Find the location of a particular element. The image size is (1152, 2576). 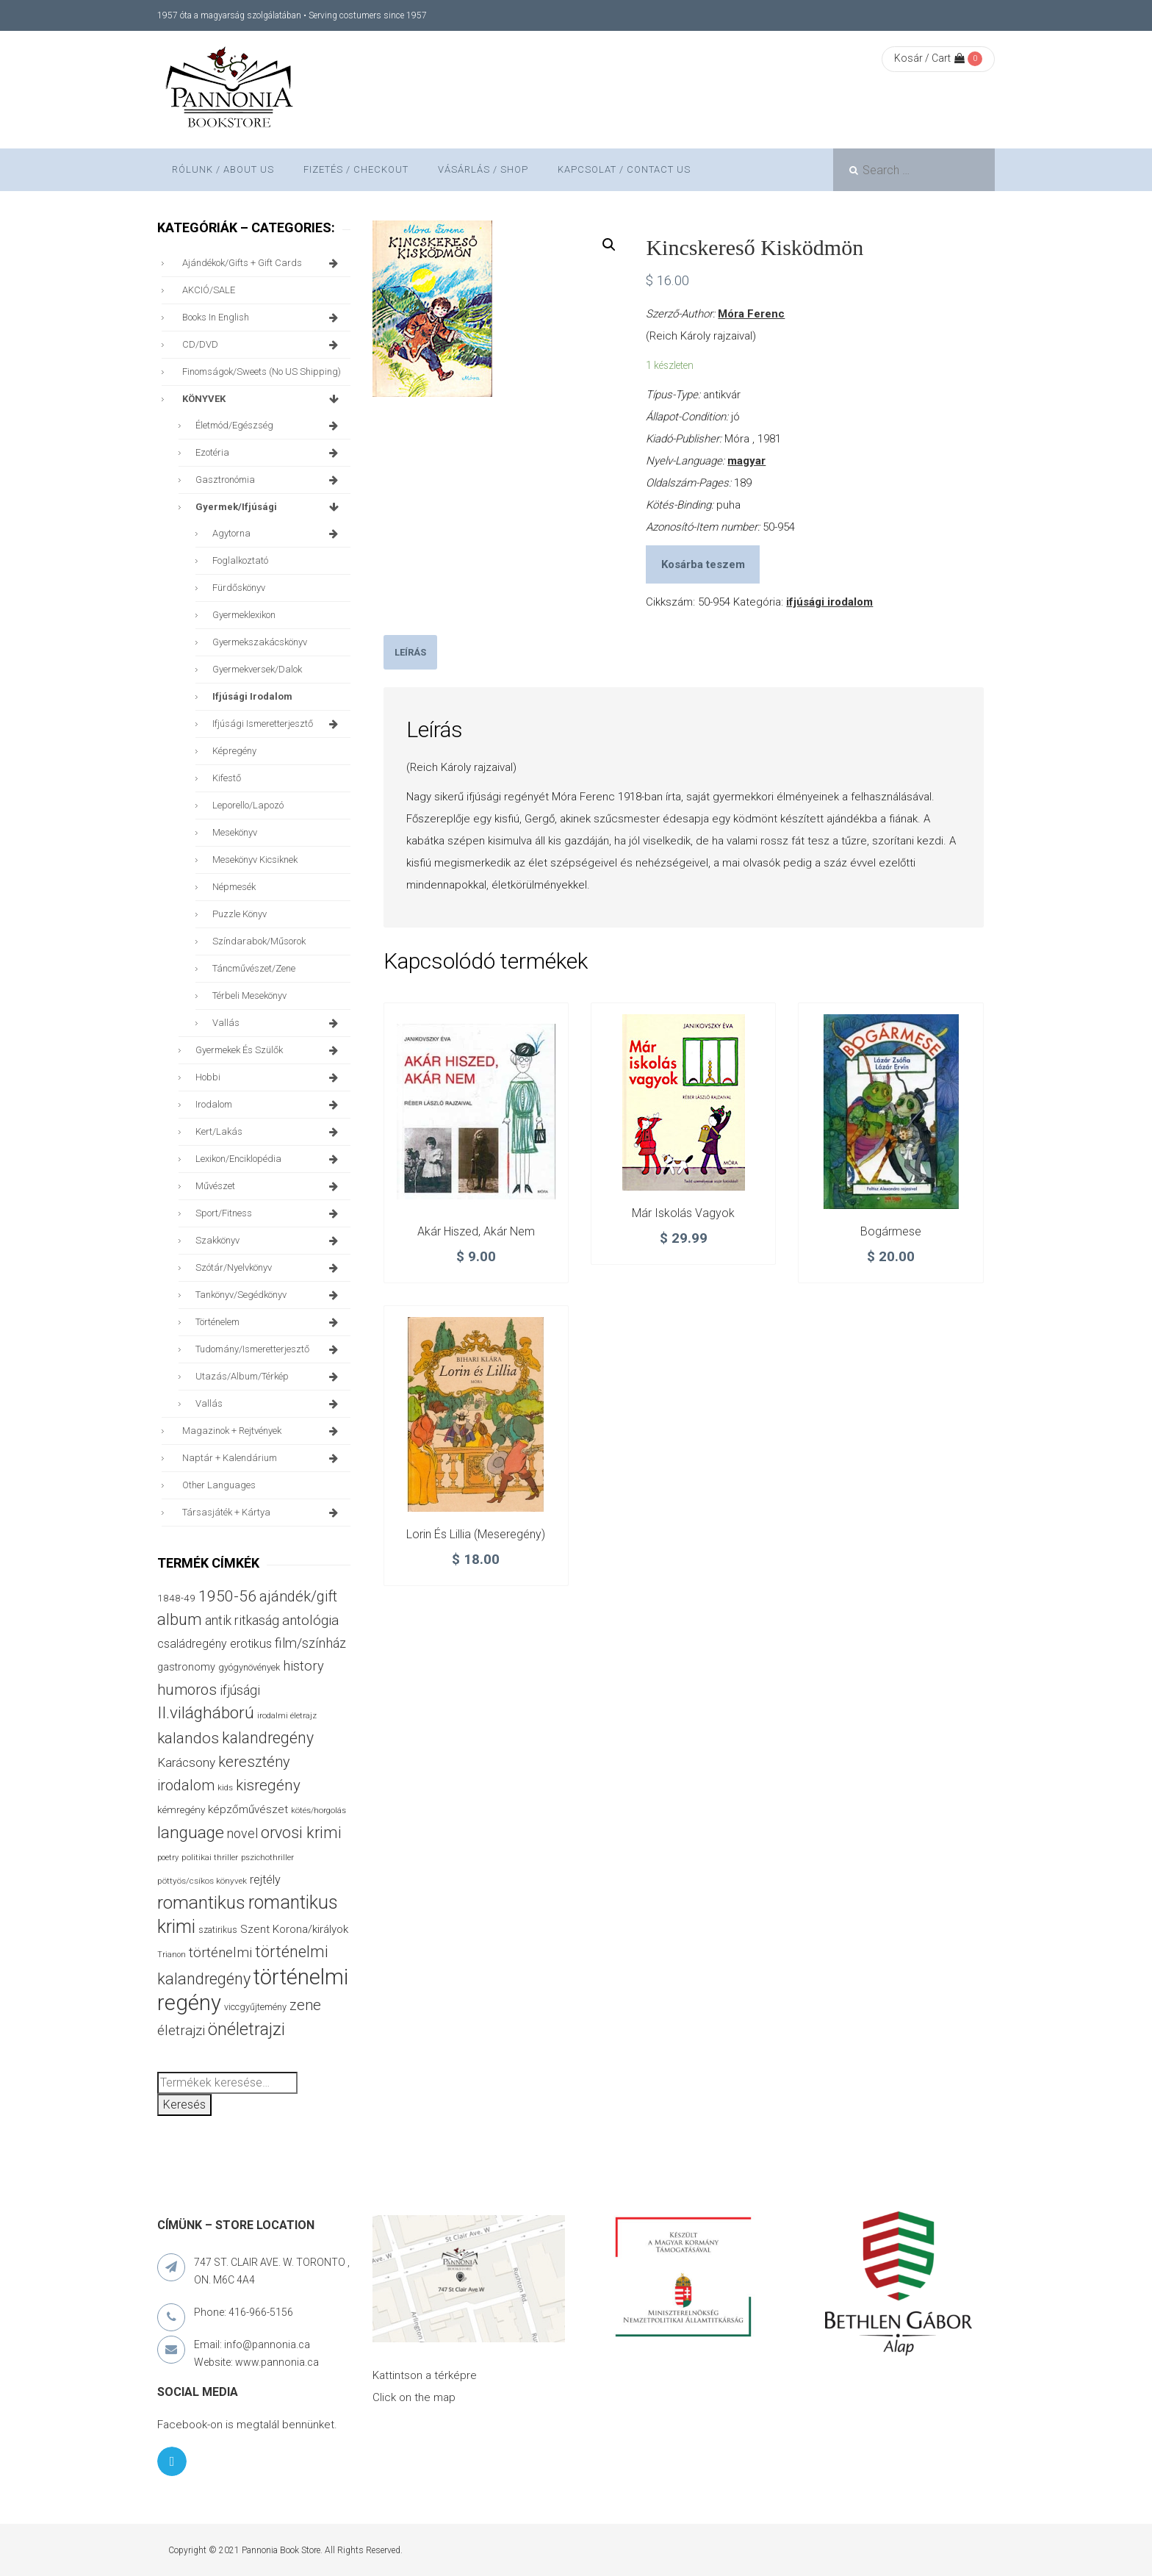

gyermekszakácskönyv is located at coordinates (259, 641).